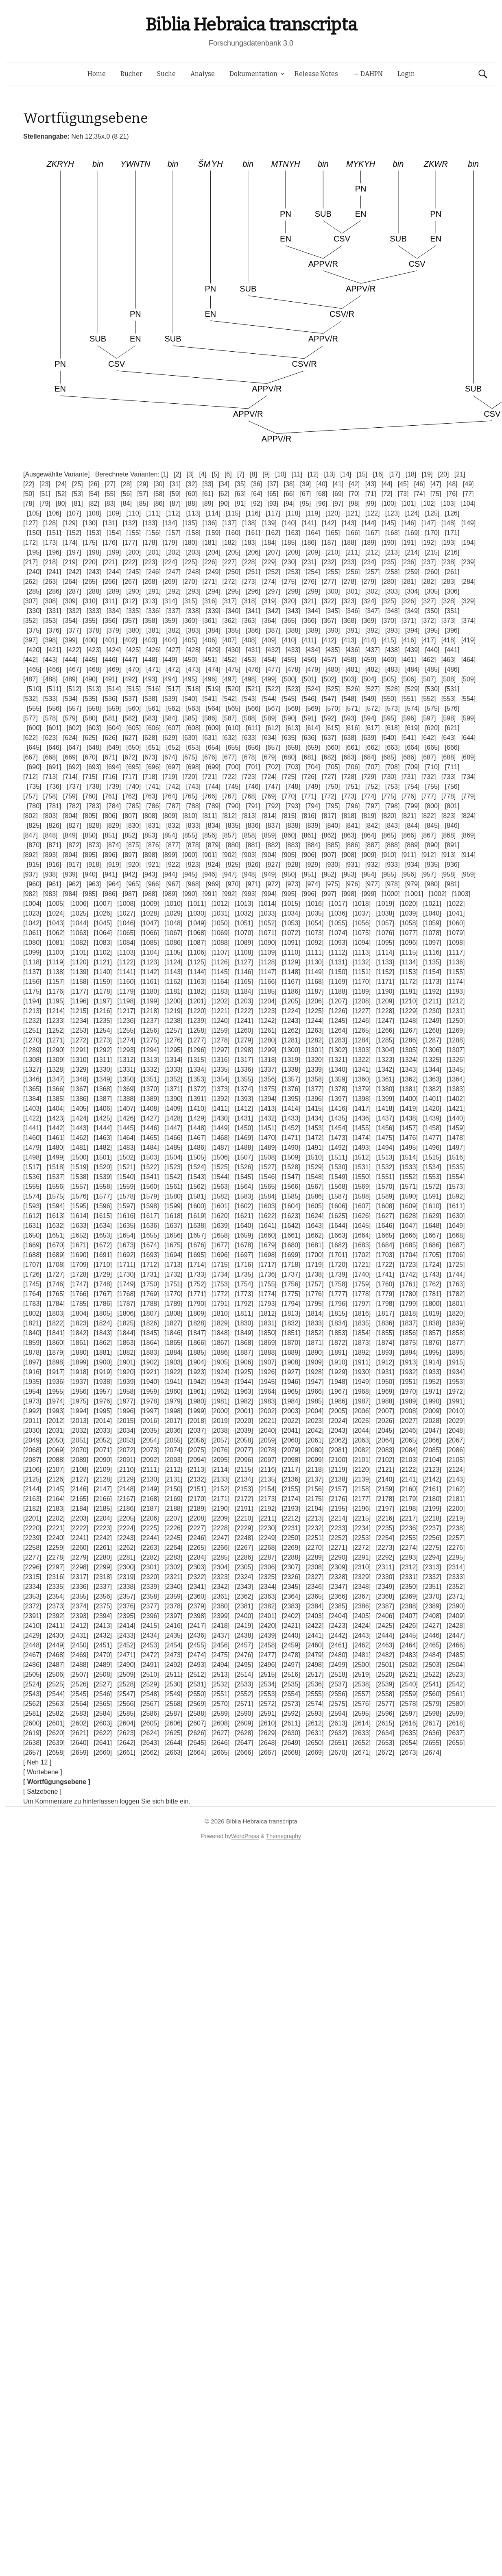 The width and height of the screenshot is (502, 2576). What do you see at coordinates (456, 913) in the screenshot?
I see `[1041]` at bounding box center [456, 913].